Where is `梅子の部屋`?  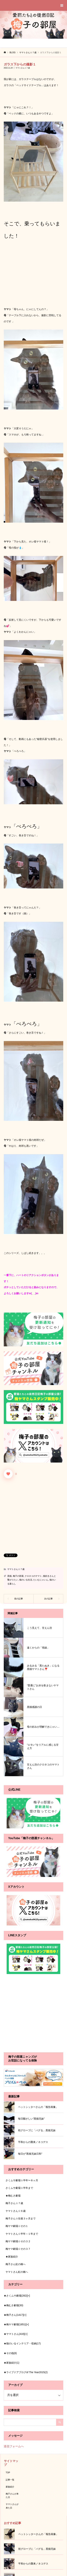 梅子の部屋 is located at coordinates (18, 1576).